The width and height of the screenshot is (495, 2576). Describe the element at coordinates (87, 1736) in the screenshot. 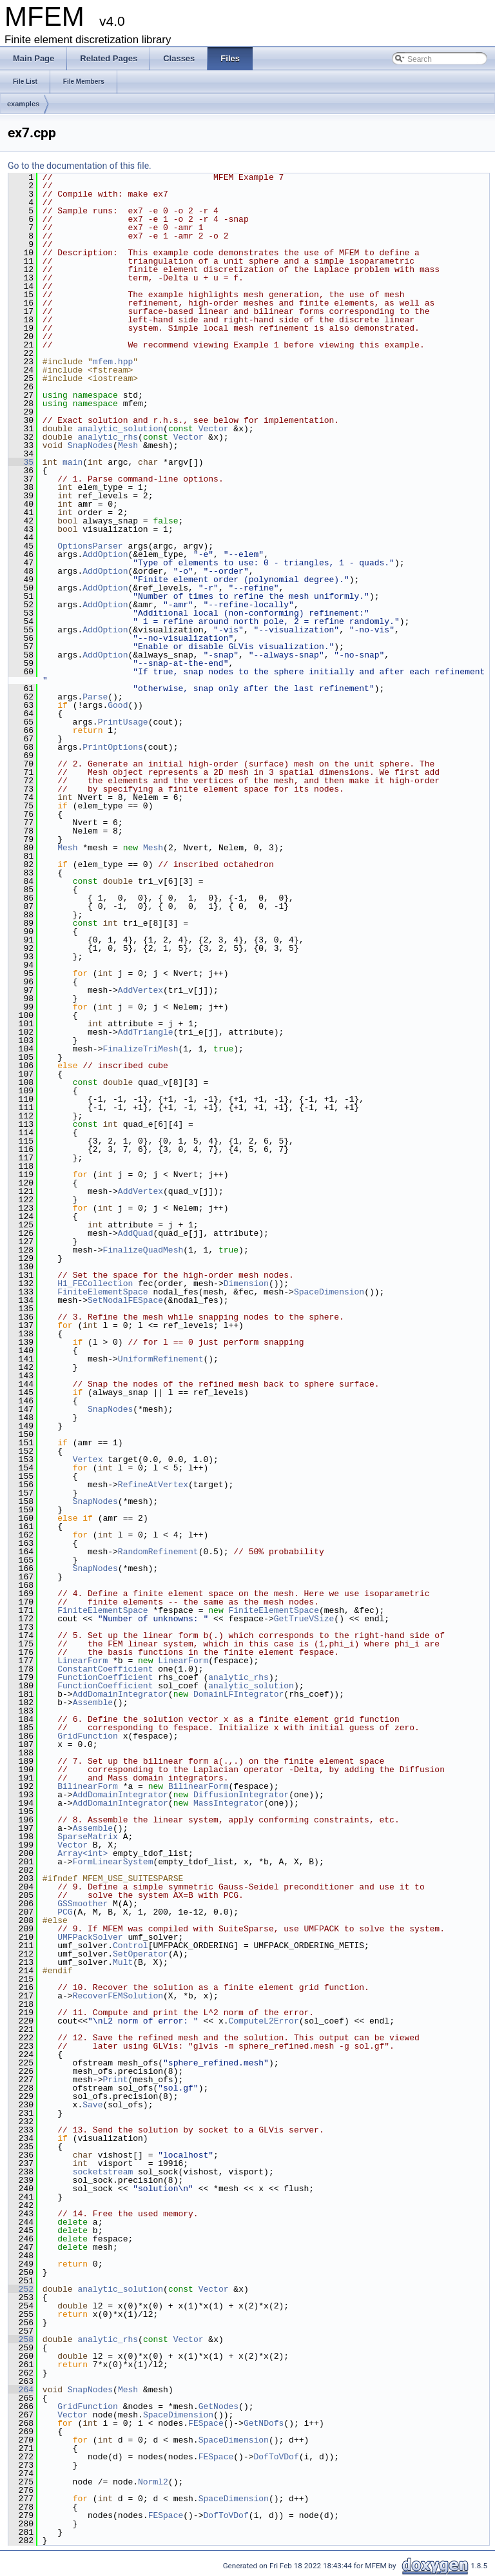

I see `GridFunction` at that location.